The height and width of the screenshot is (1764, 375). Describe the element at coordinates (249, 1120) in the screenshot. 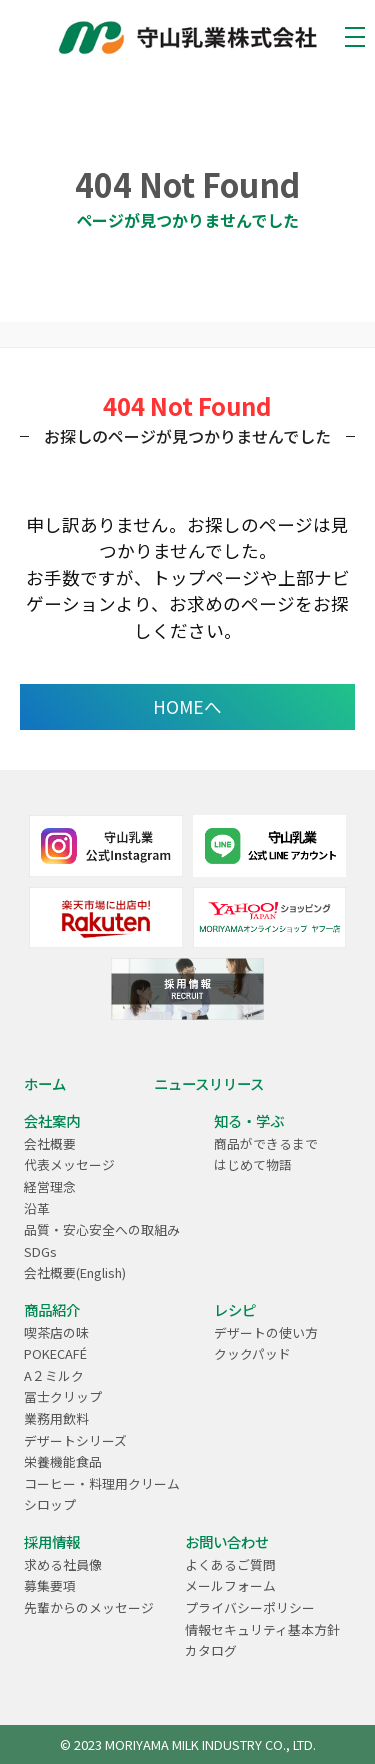

I see `知る・学ぶ` at that location.